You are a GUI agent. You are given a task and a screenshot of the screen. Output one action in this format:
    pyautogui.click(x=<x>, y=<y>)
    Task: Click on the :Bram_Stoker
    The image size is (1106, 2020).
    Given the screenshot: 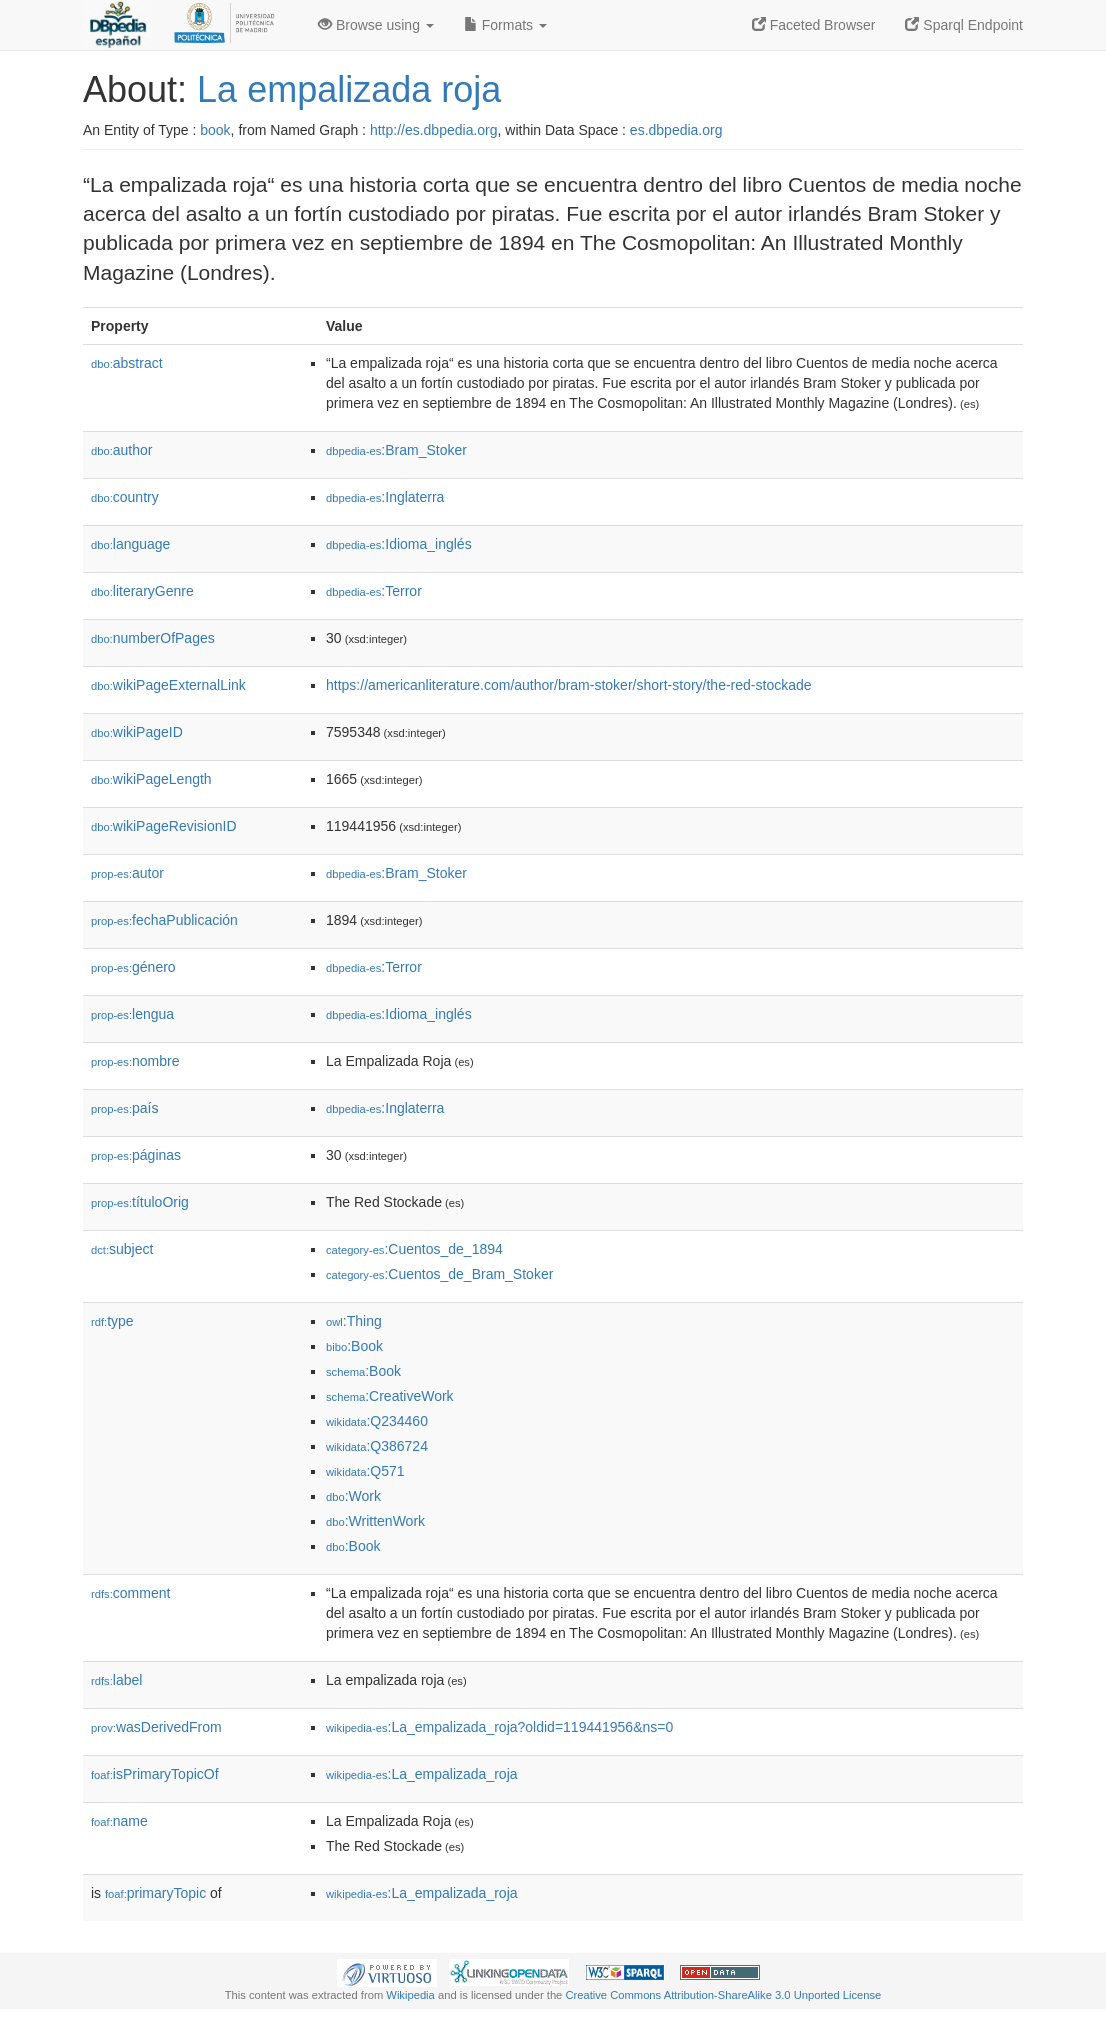 What is the action you would take?
    pyautogui.click(x=396, y=450)
    